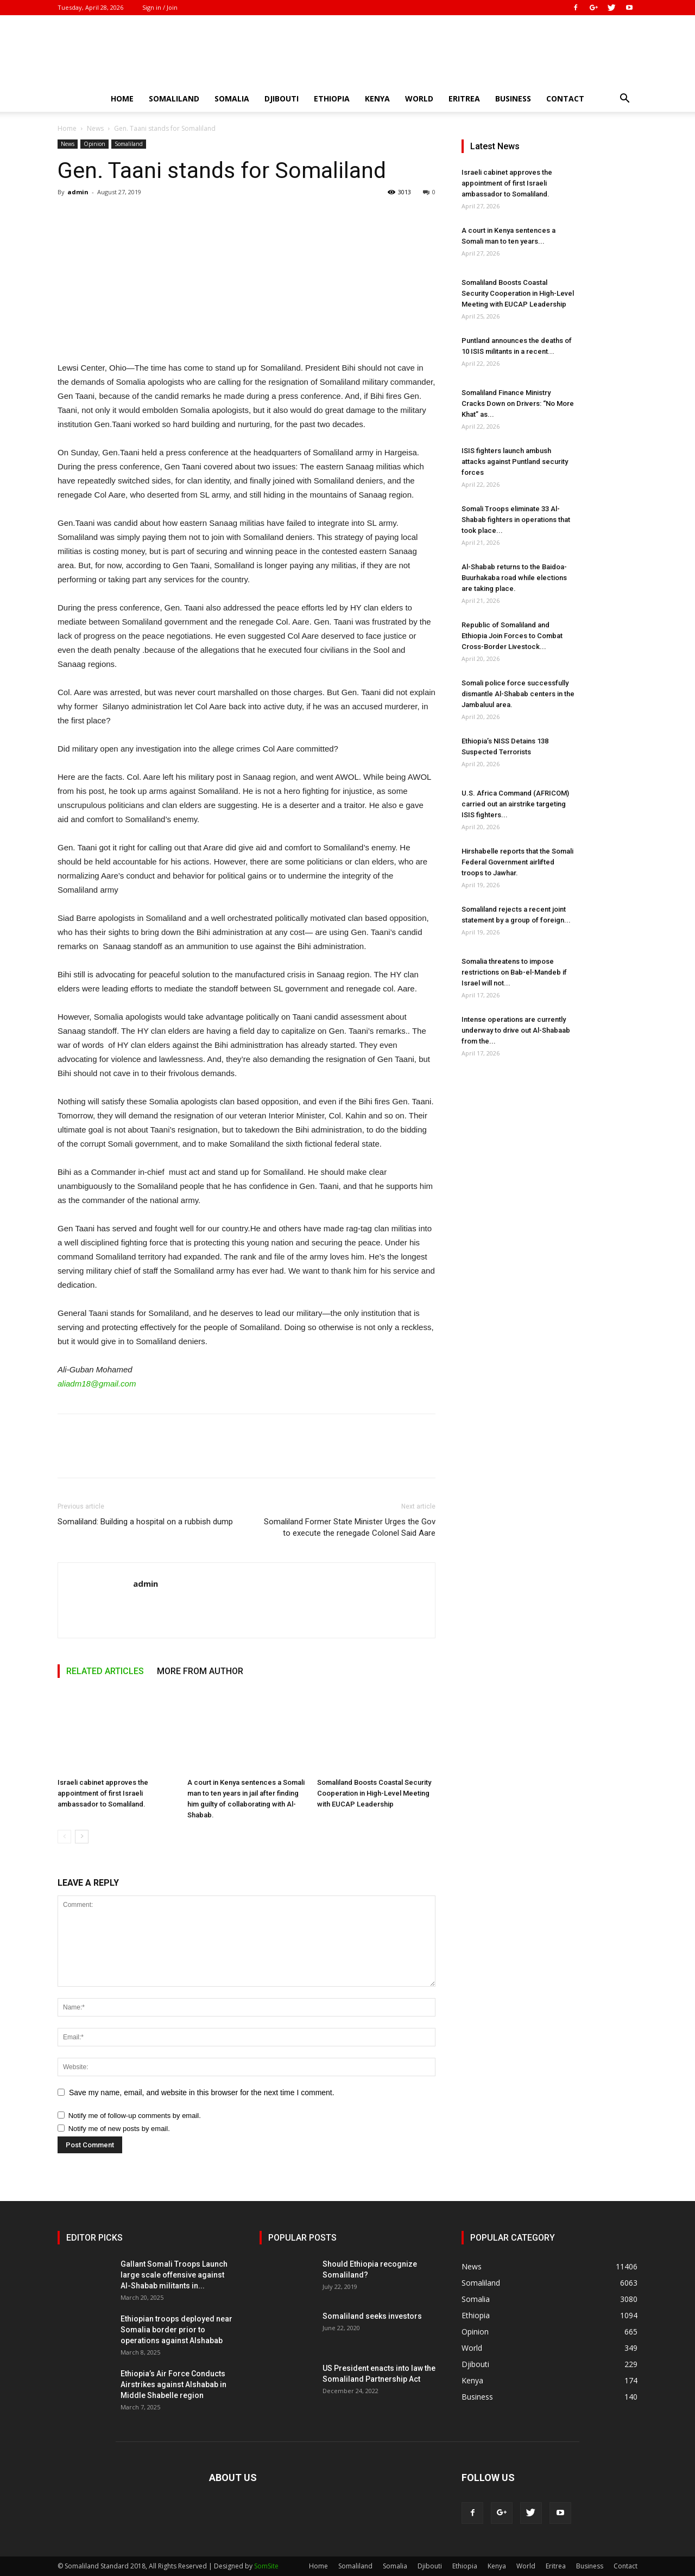 The image size is (695, 2576). What do you see at coordinates (565, 98) in the screenshot?
I see `Contact` at bounding box center [565, 98].